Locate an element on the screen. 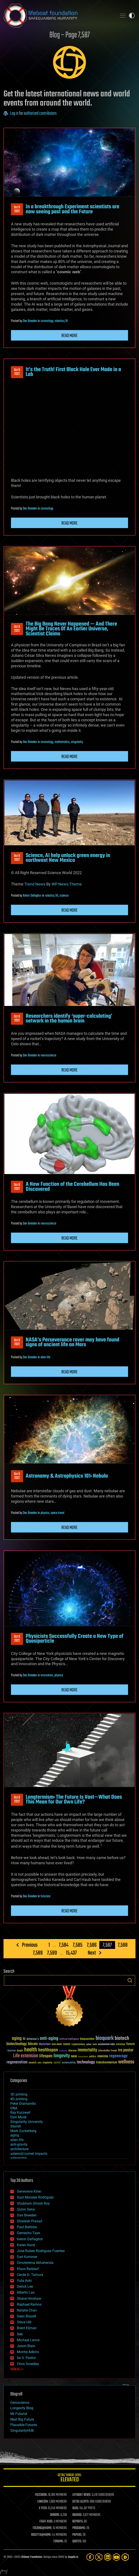 The image size is (139, 2576). [Facebook] is located at coordinates (90, 2557).